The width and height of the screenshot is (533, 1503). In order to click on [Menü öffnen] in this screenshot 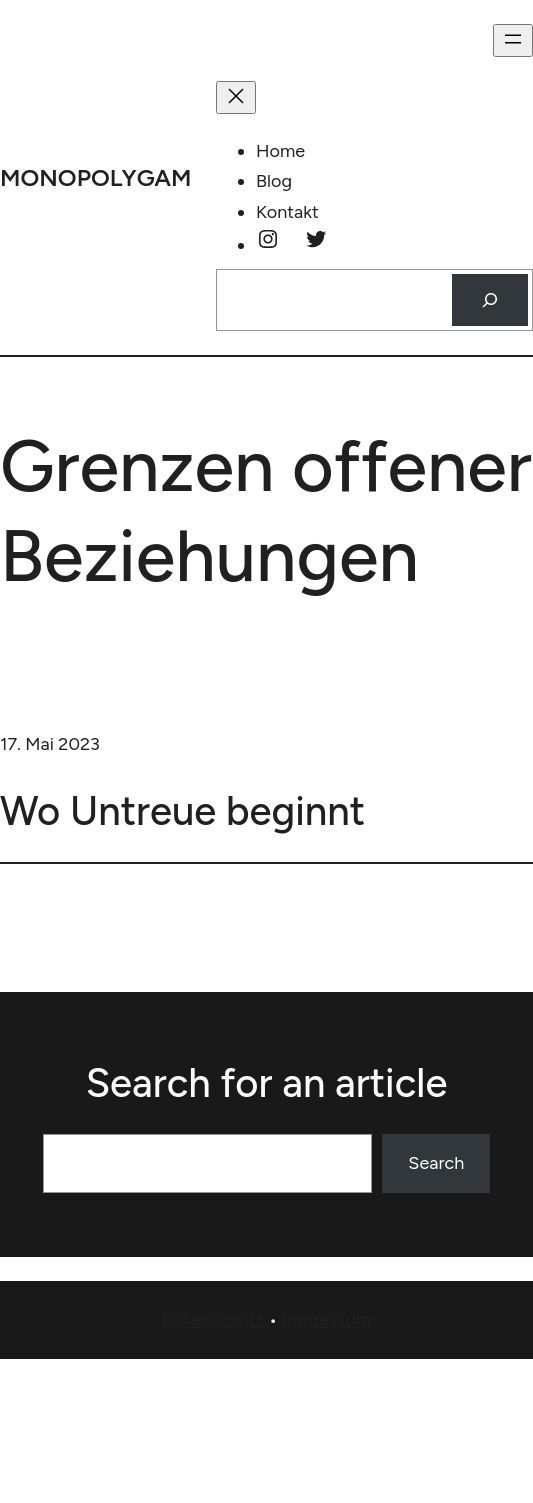, I will do `click(513, 40)`.